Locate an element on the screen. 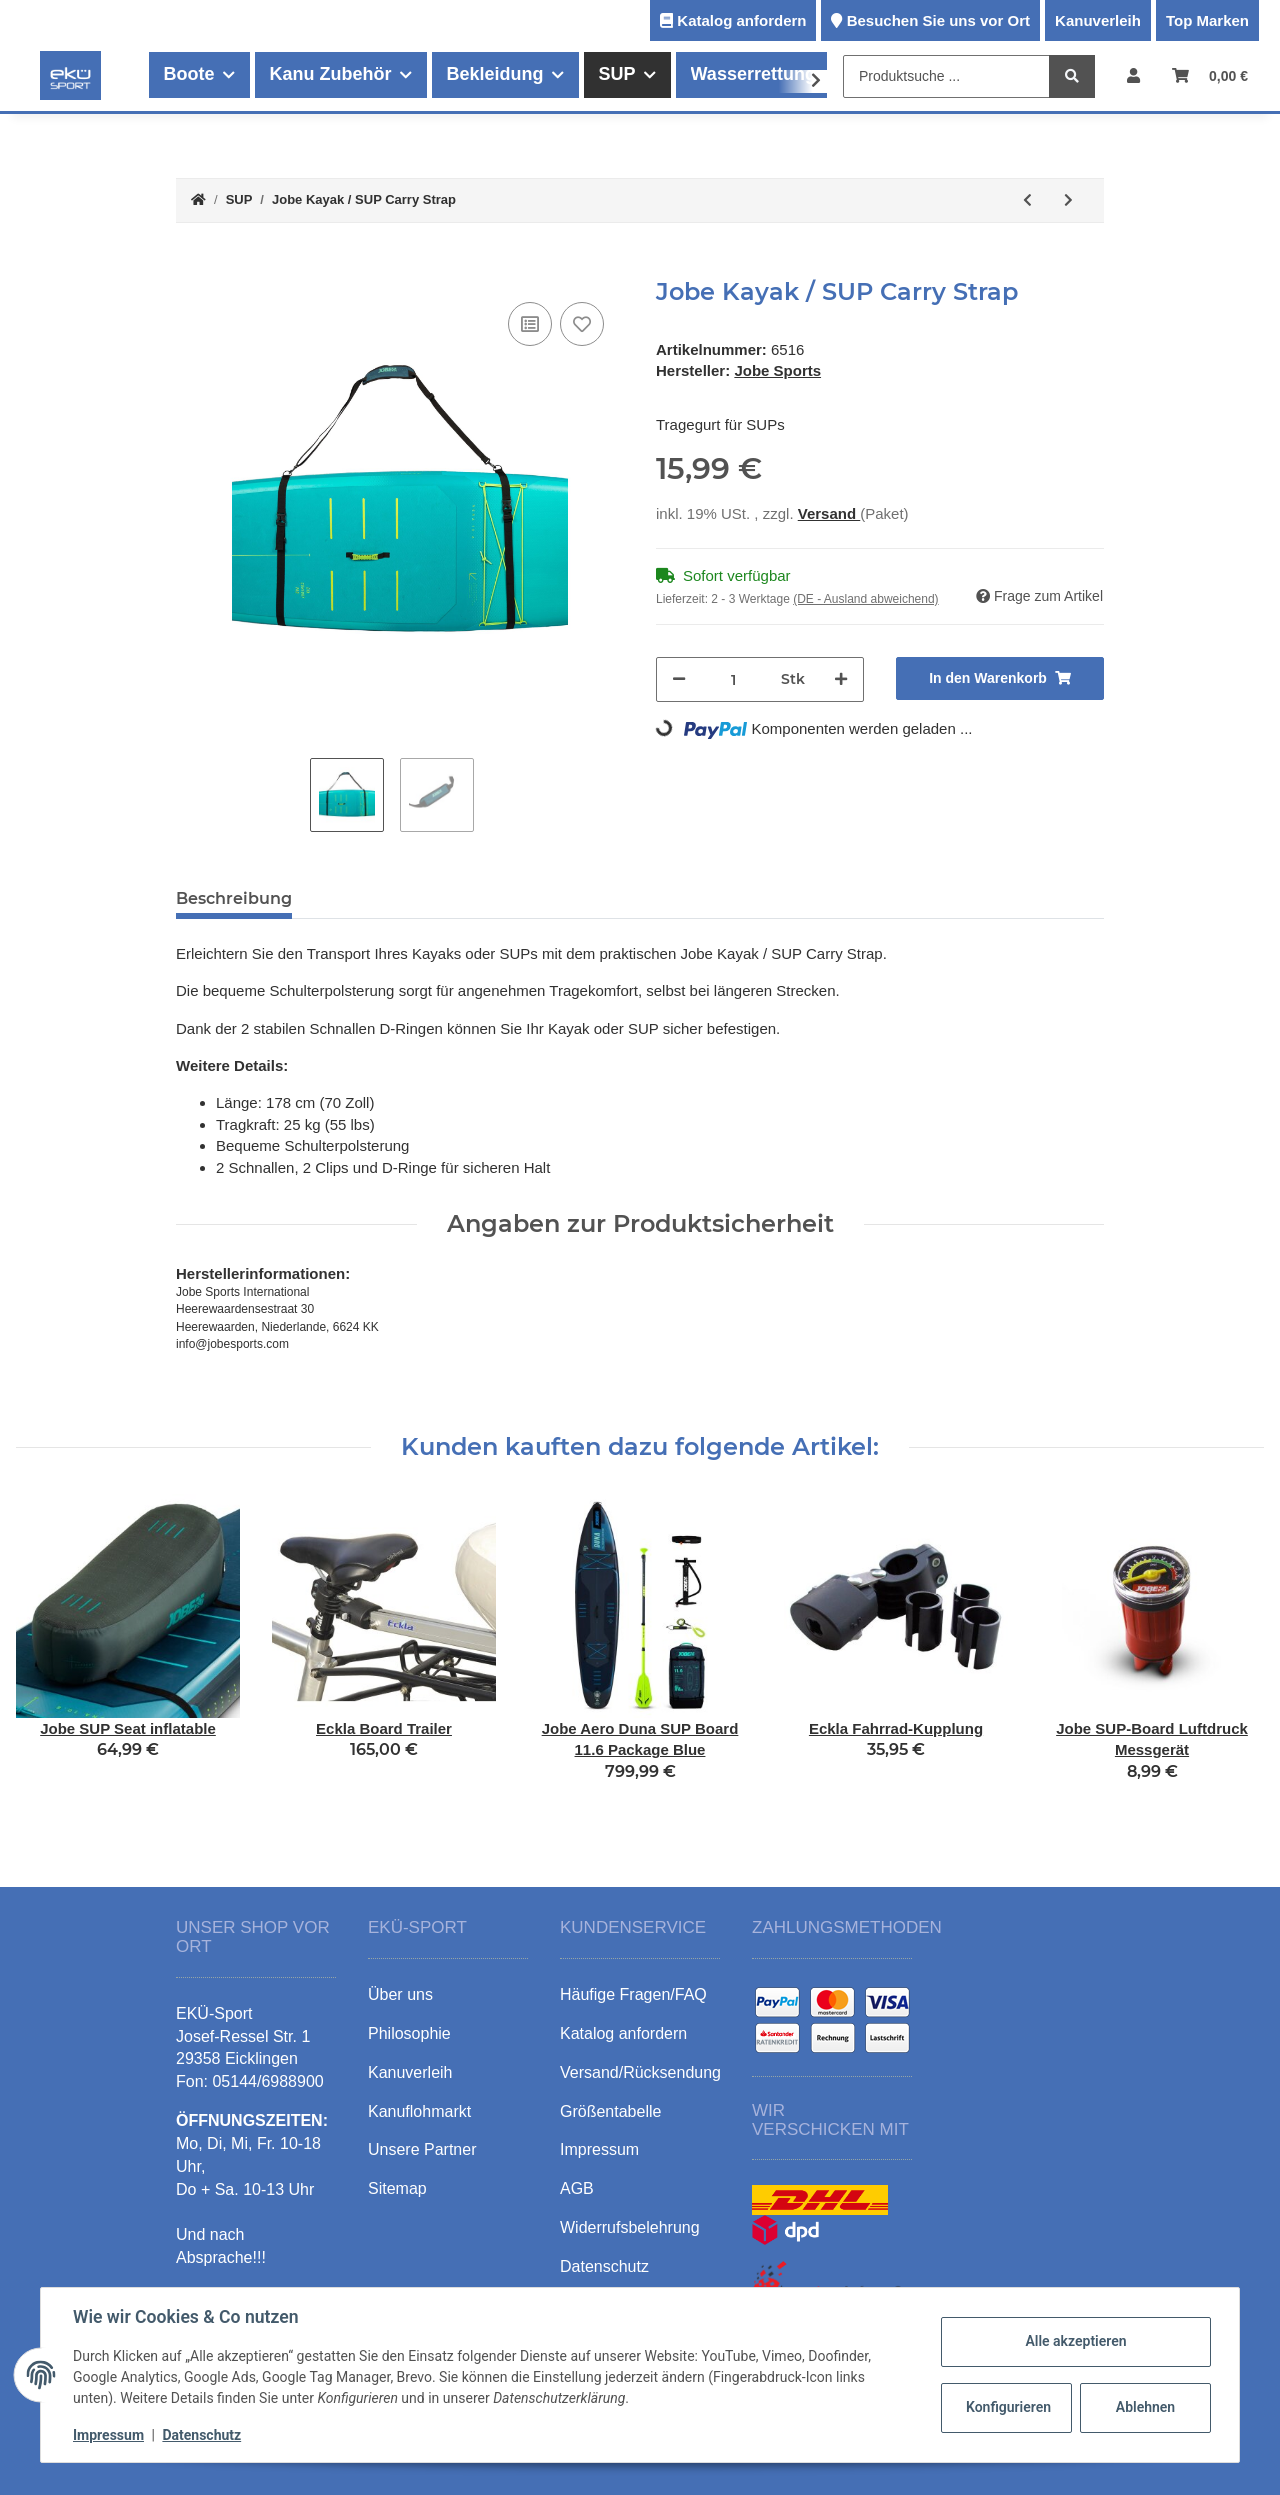 This screenshot has height=2495, width=1280. Datenschutz is located at coordinates (201, 2435).